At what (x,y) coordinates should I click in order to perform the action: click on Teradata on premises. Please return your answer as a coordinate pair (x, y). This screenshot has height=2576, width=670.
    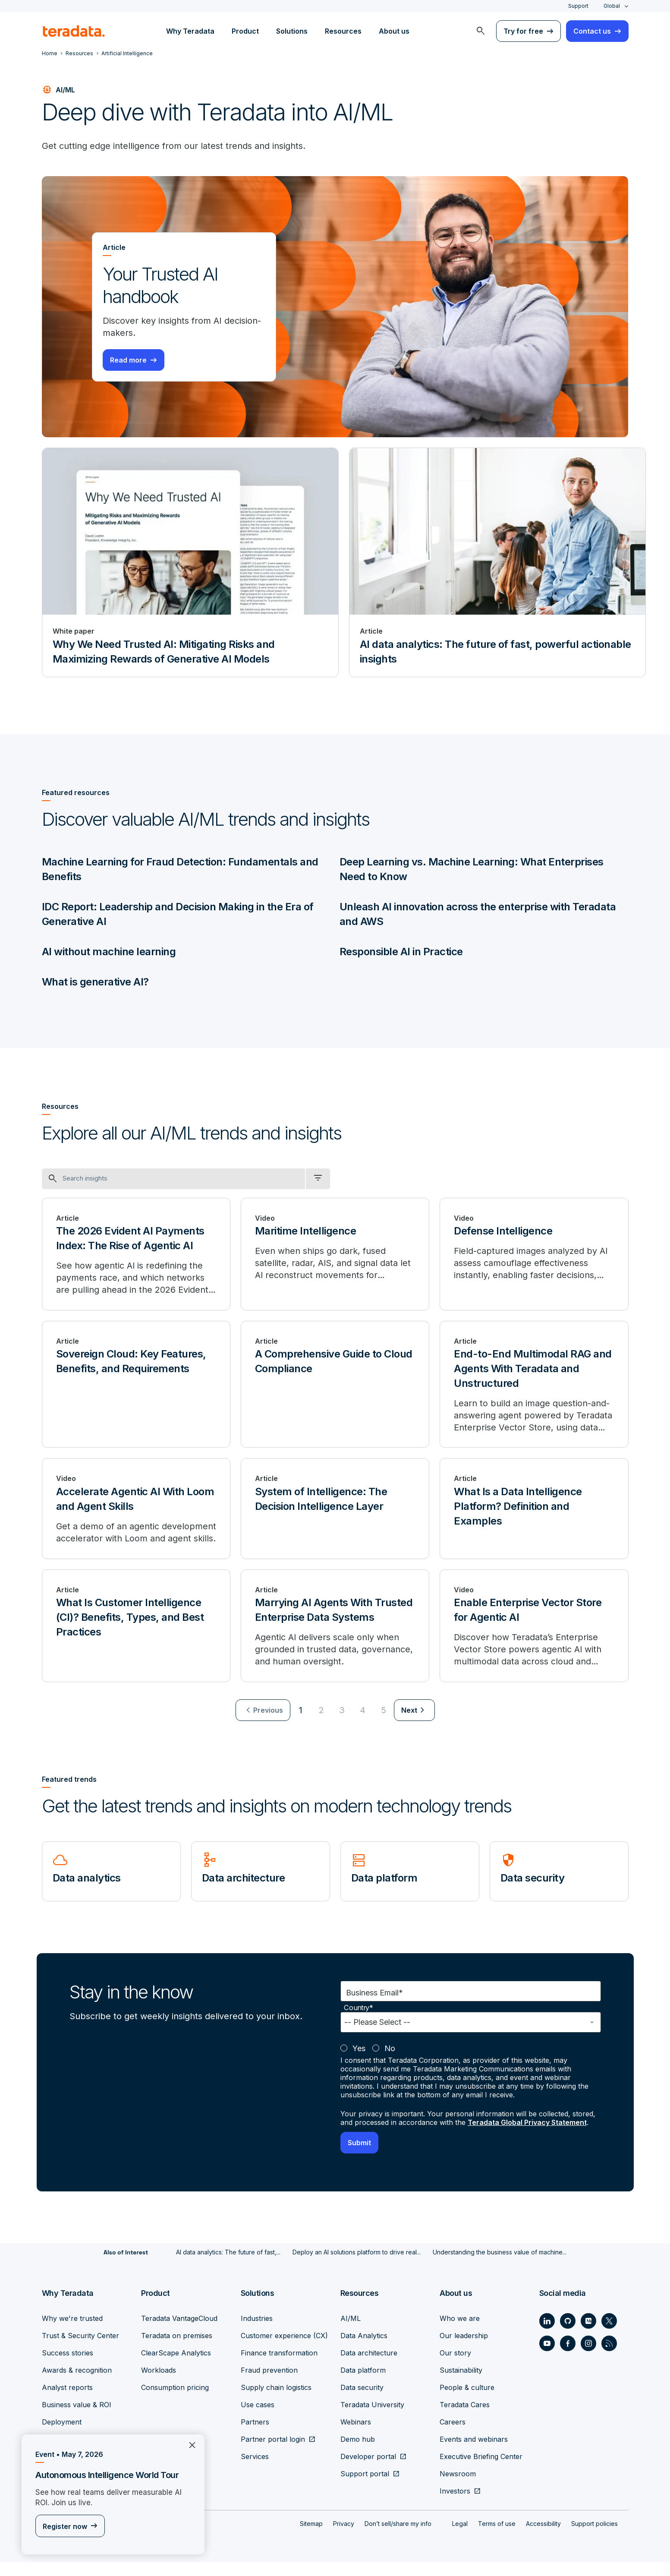
    Looking at the image, I should click on (176, 2349).